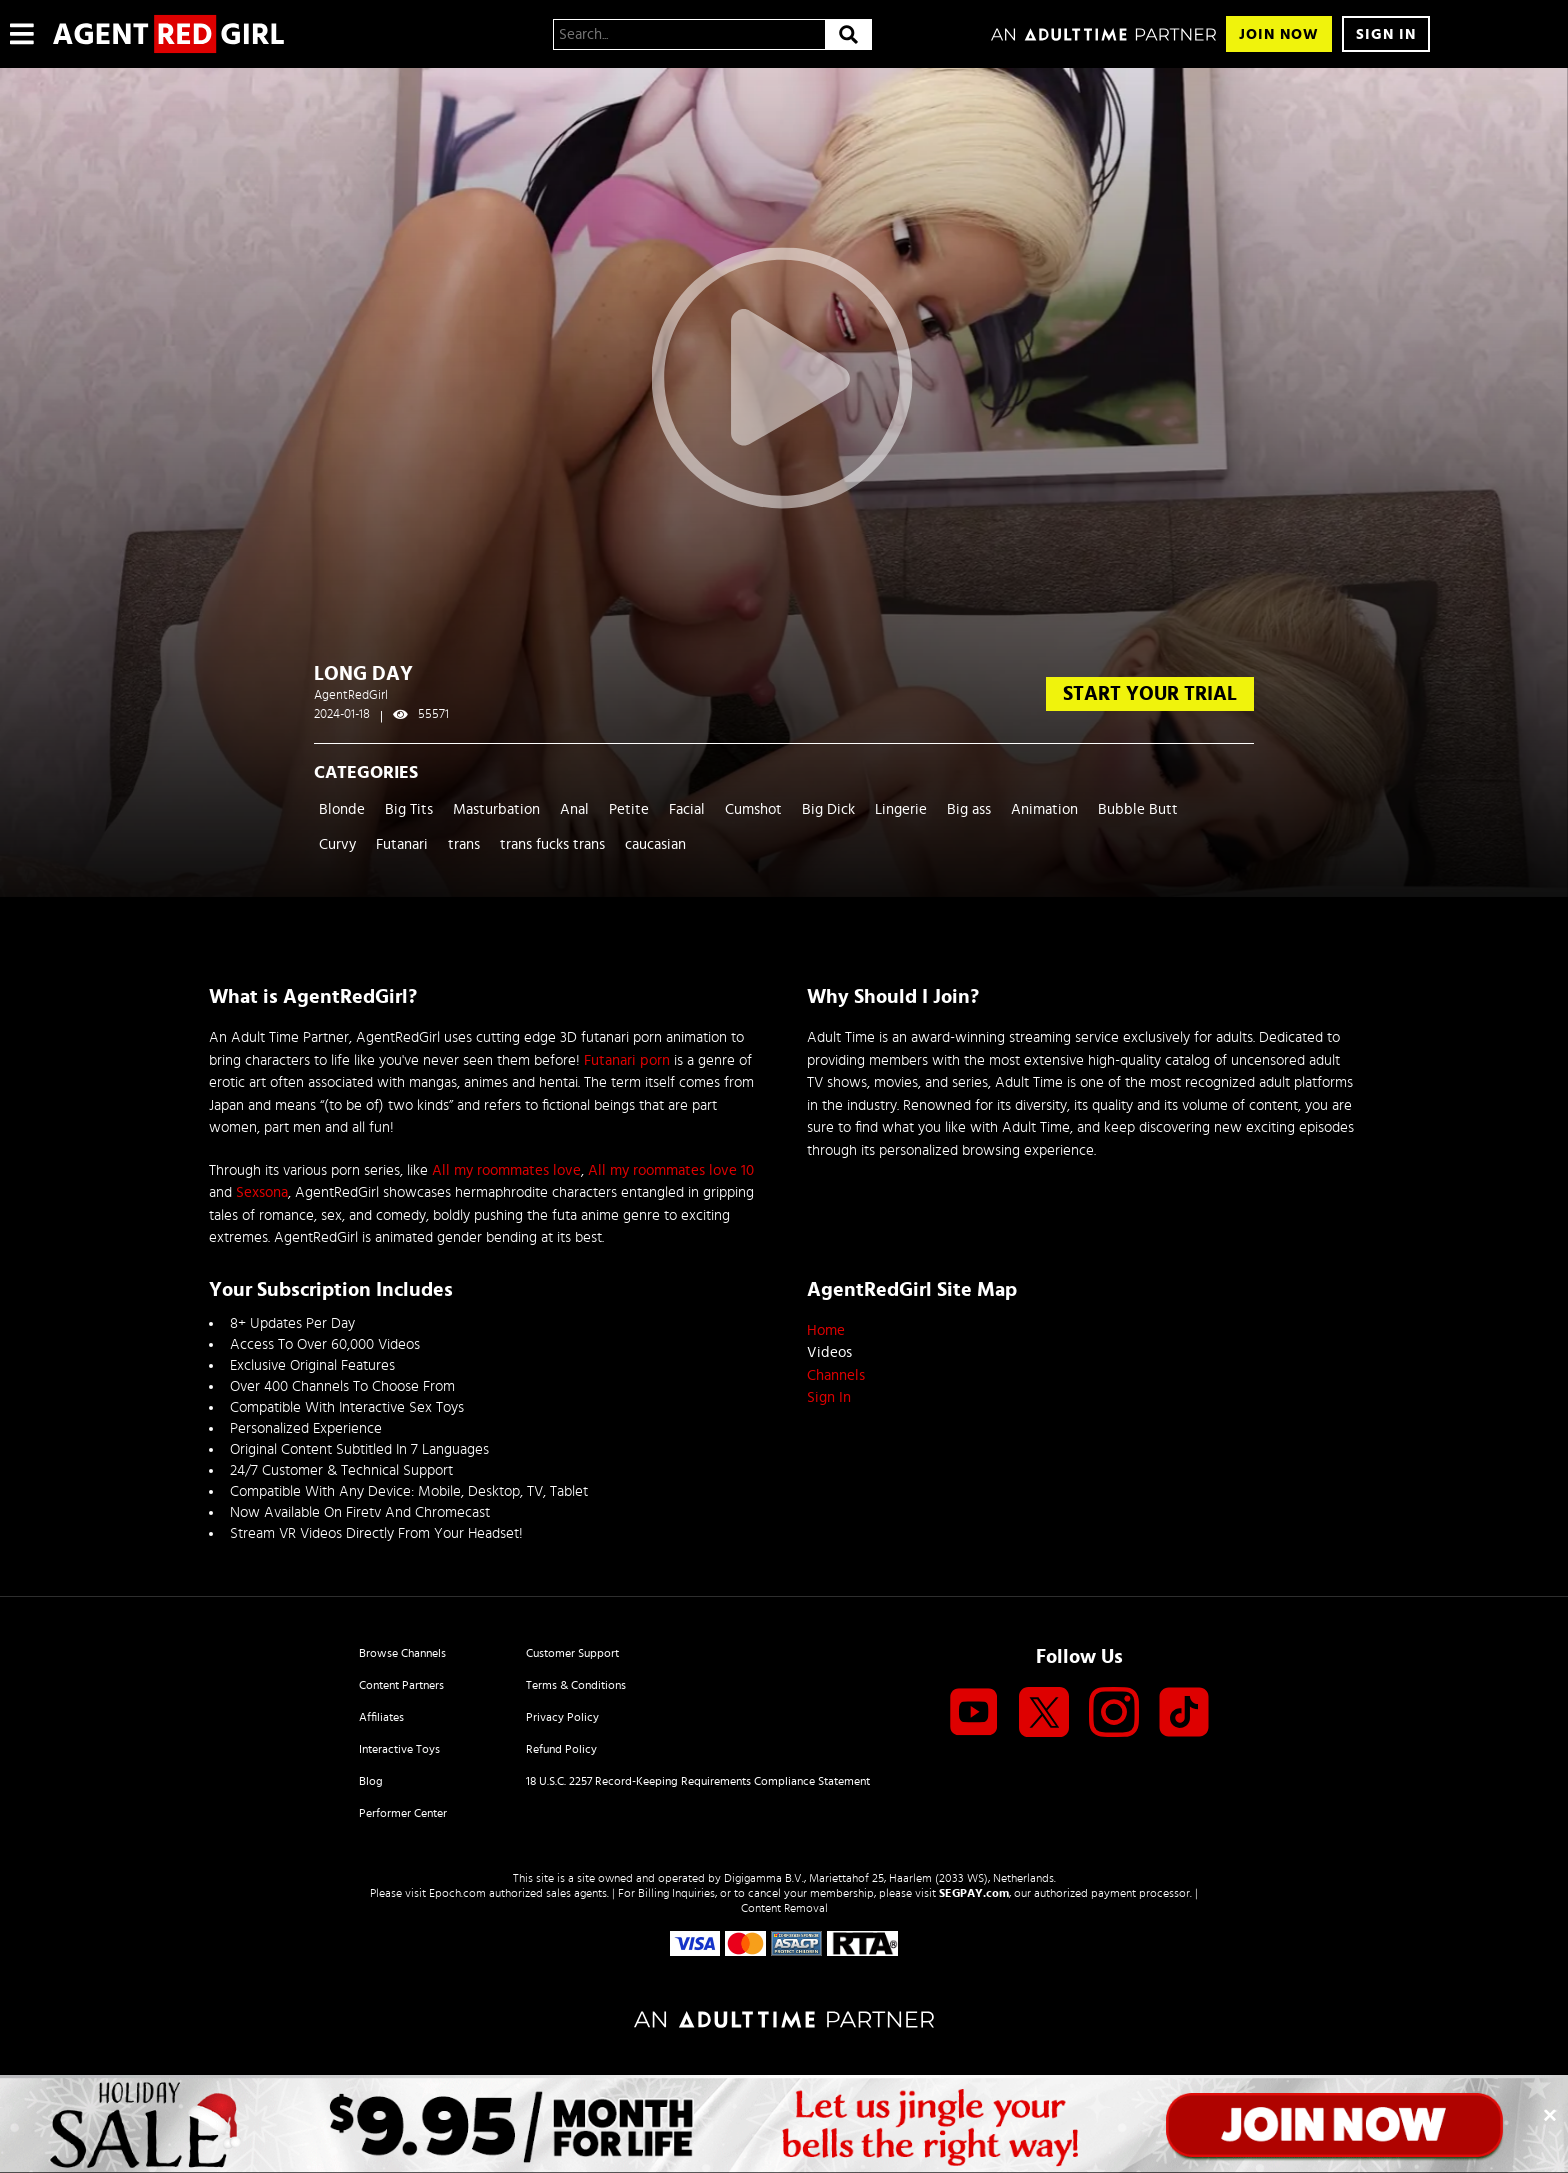 Image resolution: width=1568 pixels, height=2173 pixels. Describe the element at coordinates (262, 1192) in the screenshot. I see `Sexsona` at that location.